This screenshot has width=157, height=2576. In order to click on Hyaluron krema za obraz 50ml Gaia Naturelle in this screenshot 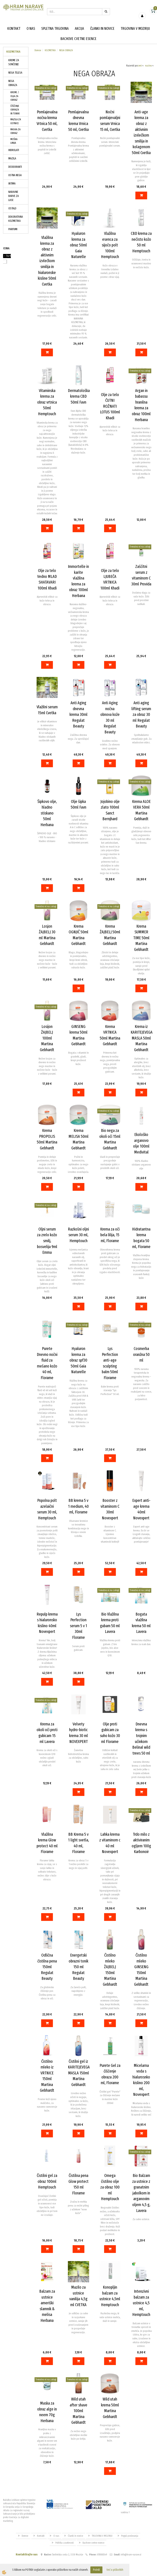, I will do `click(78, 245)`.